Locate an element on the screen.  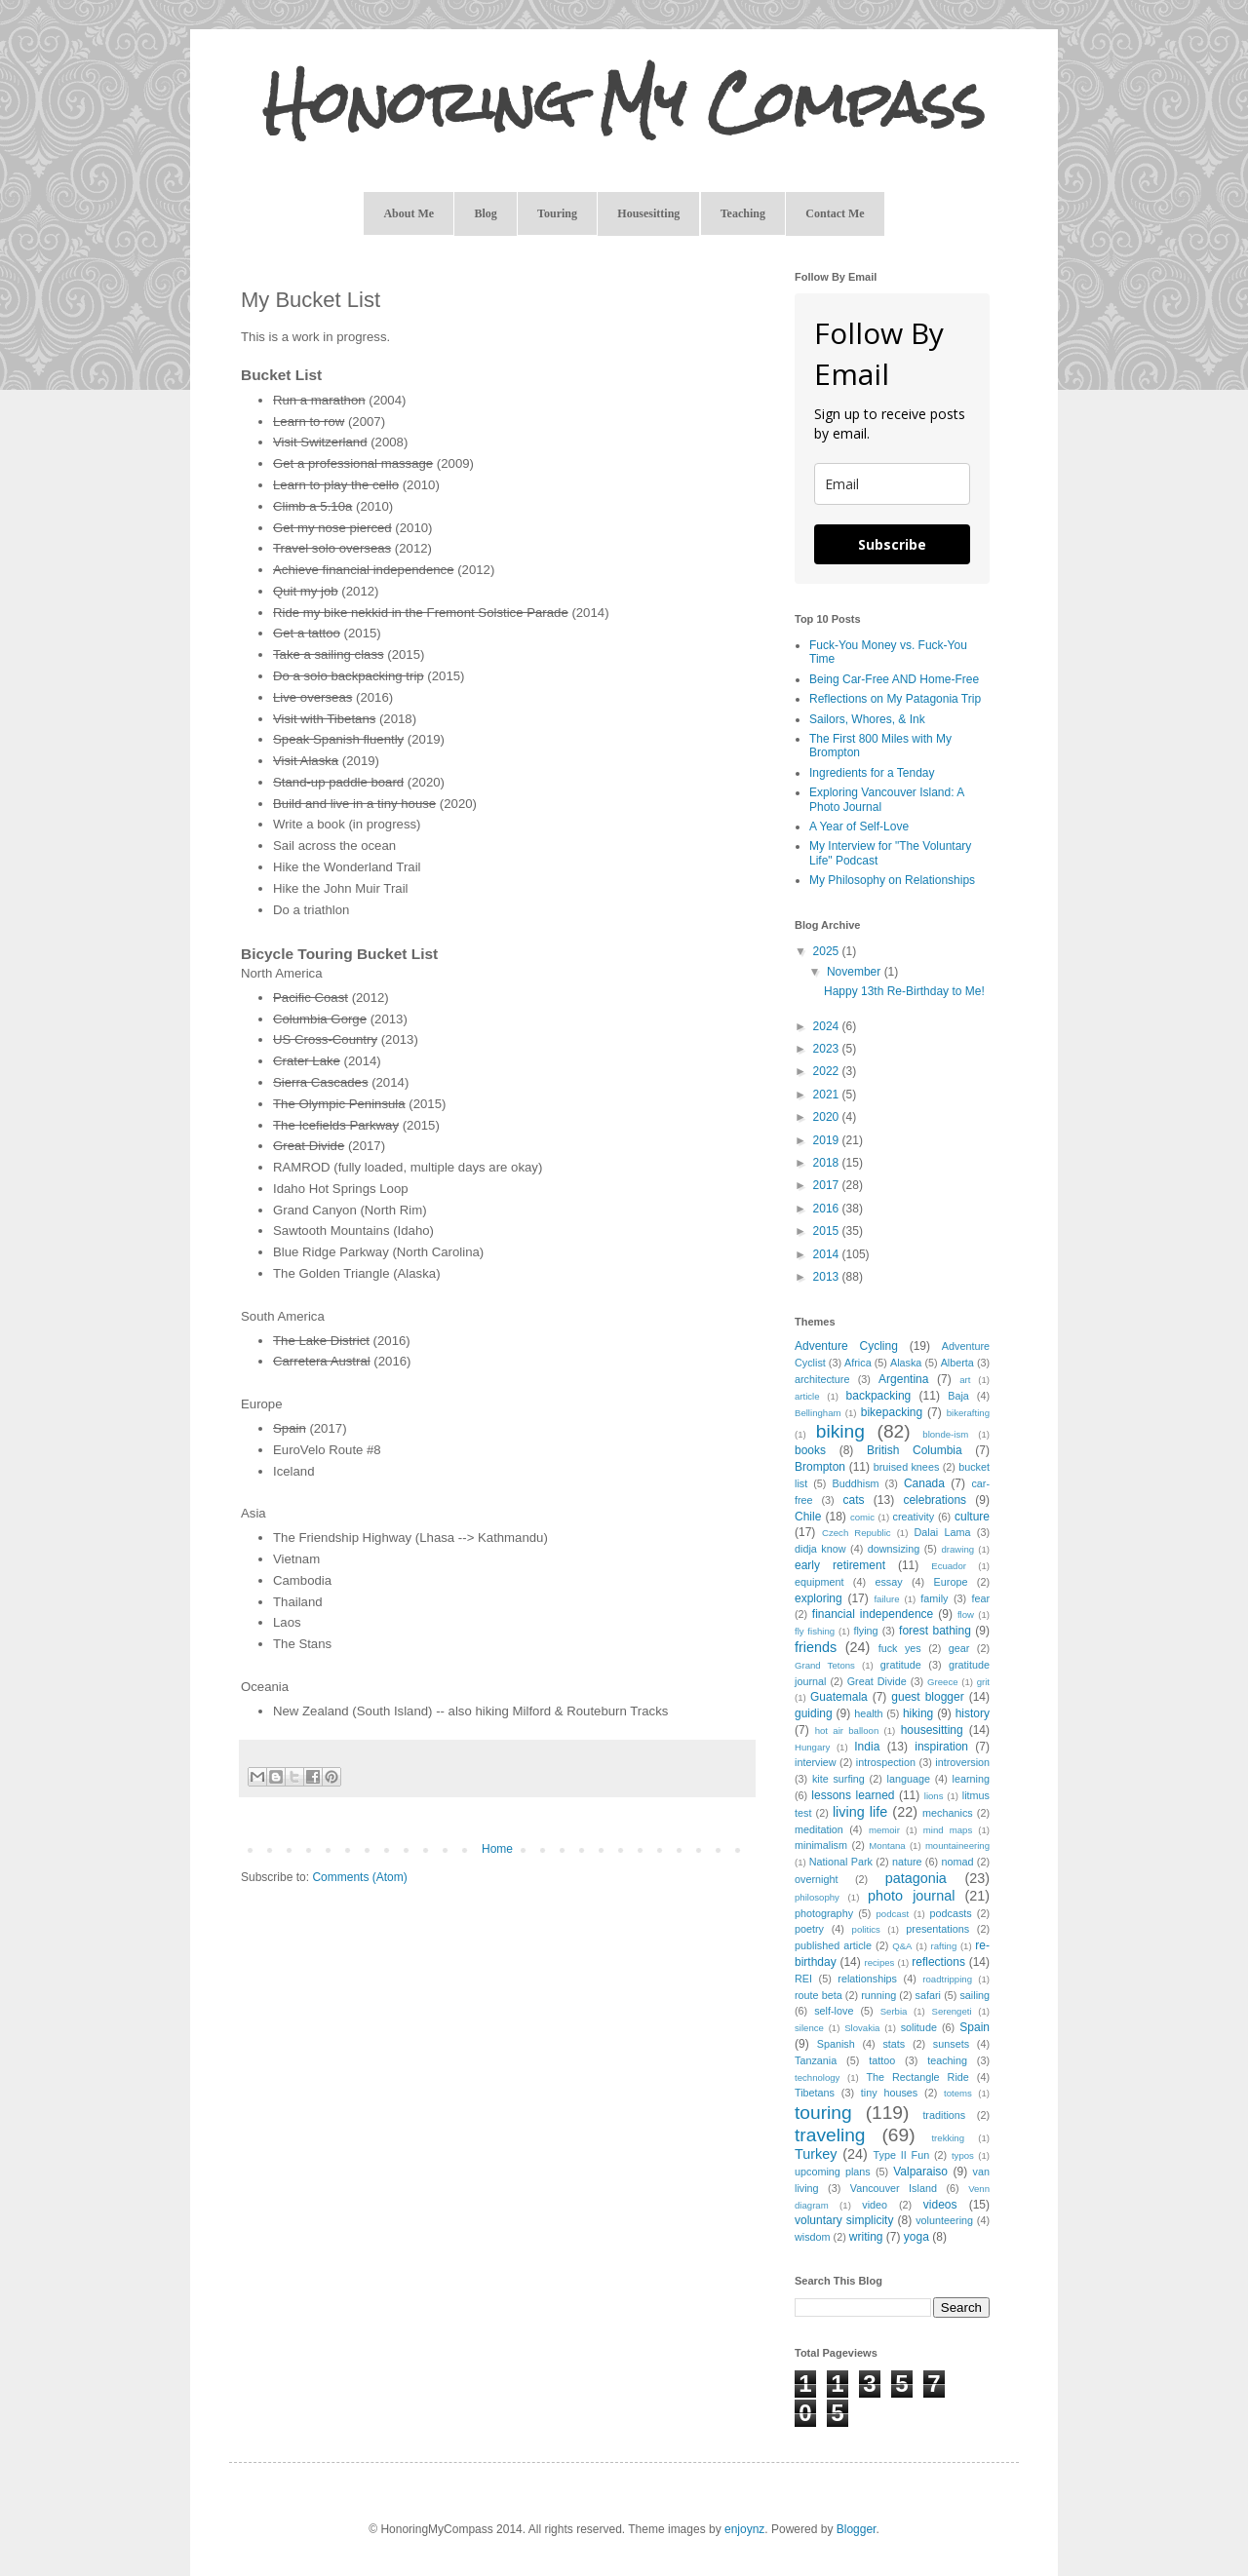
mechanics is located at coordinates (947, 1813).